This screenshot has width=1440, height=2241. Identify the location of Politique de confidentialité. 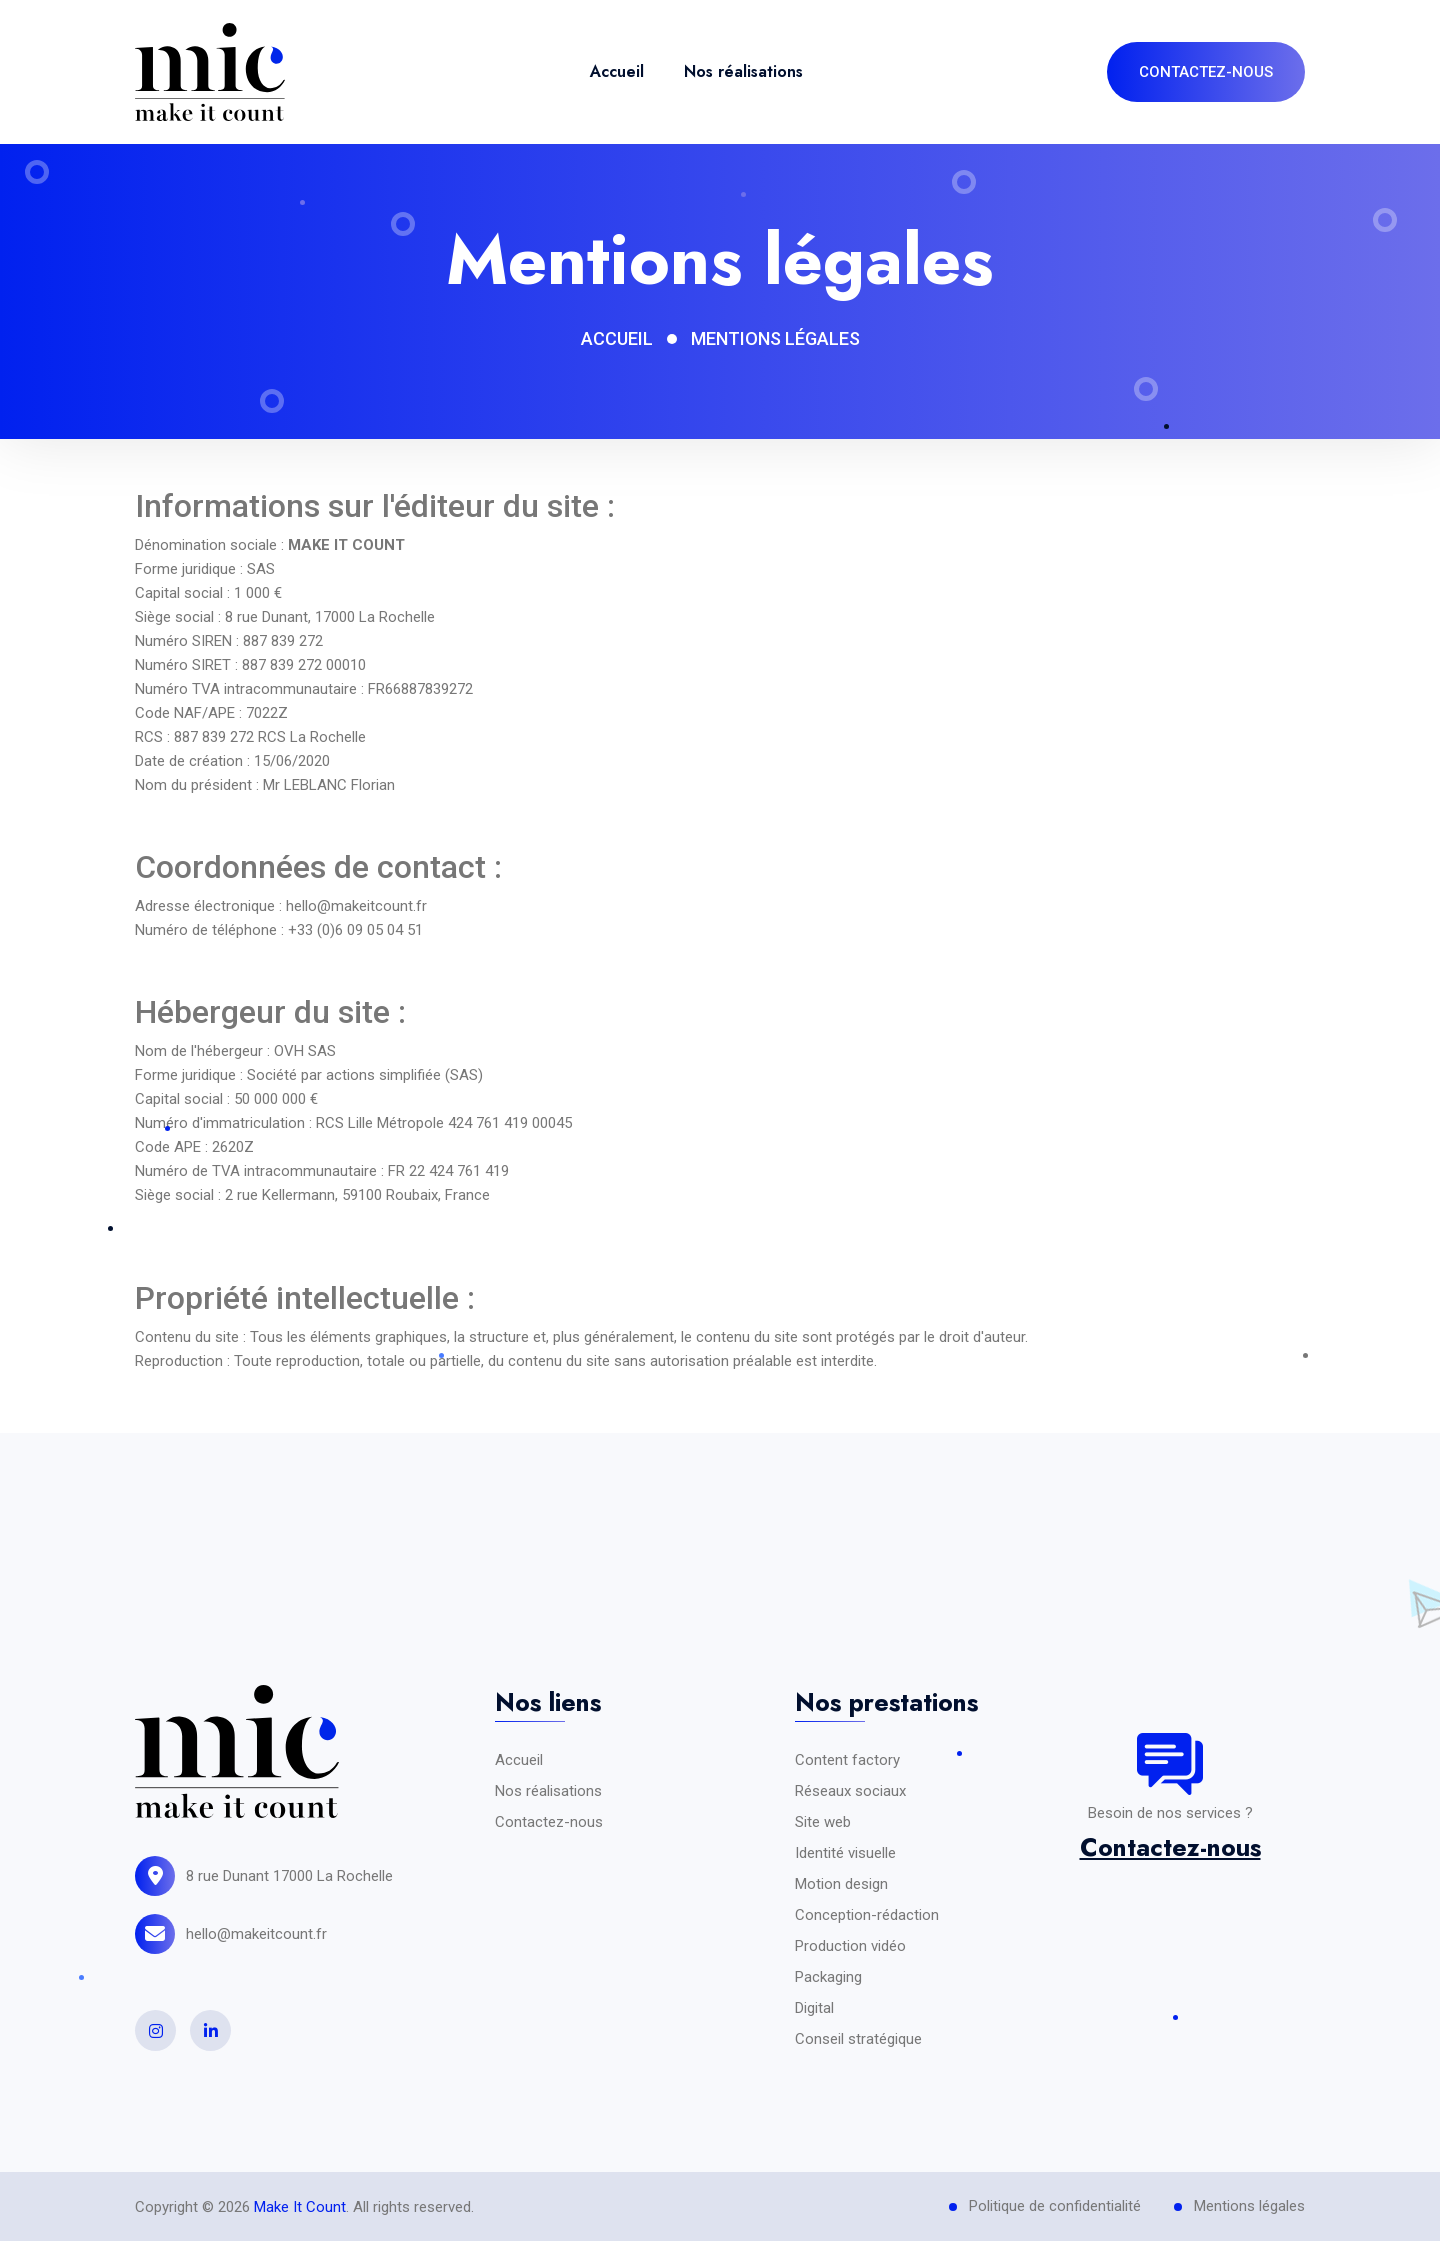
(1055, 2206).